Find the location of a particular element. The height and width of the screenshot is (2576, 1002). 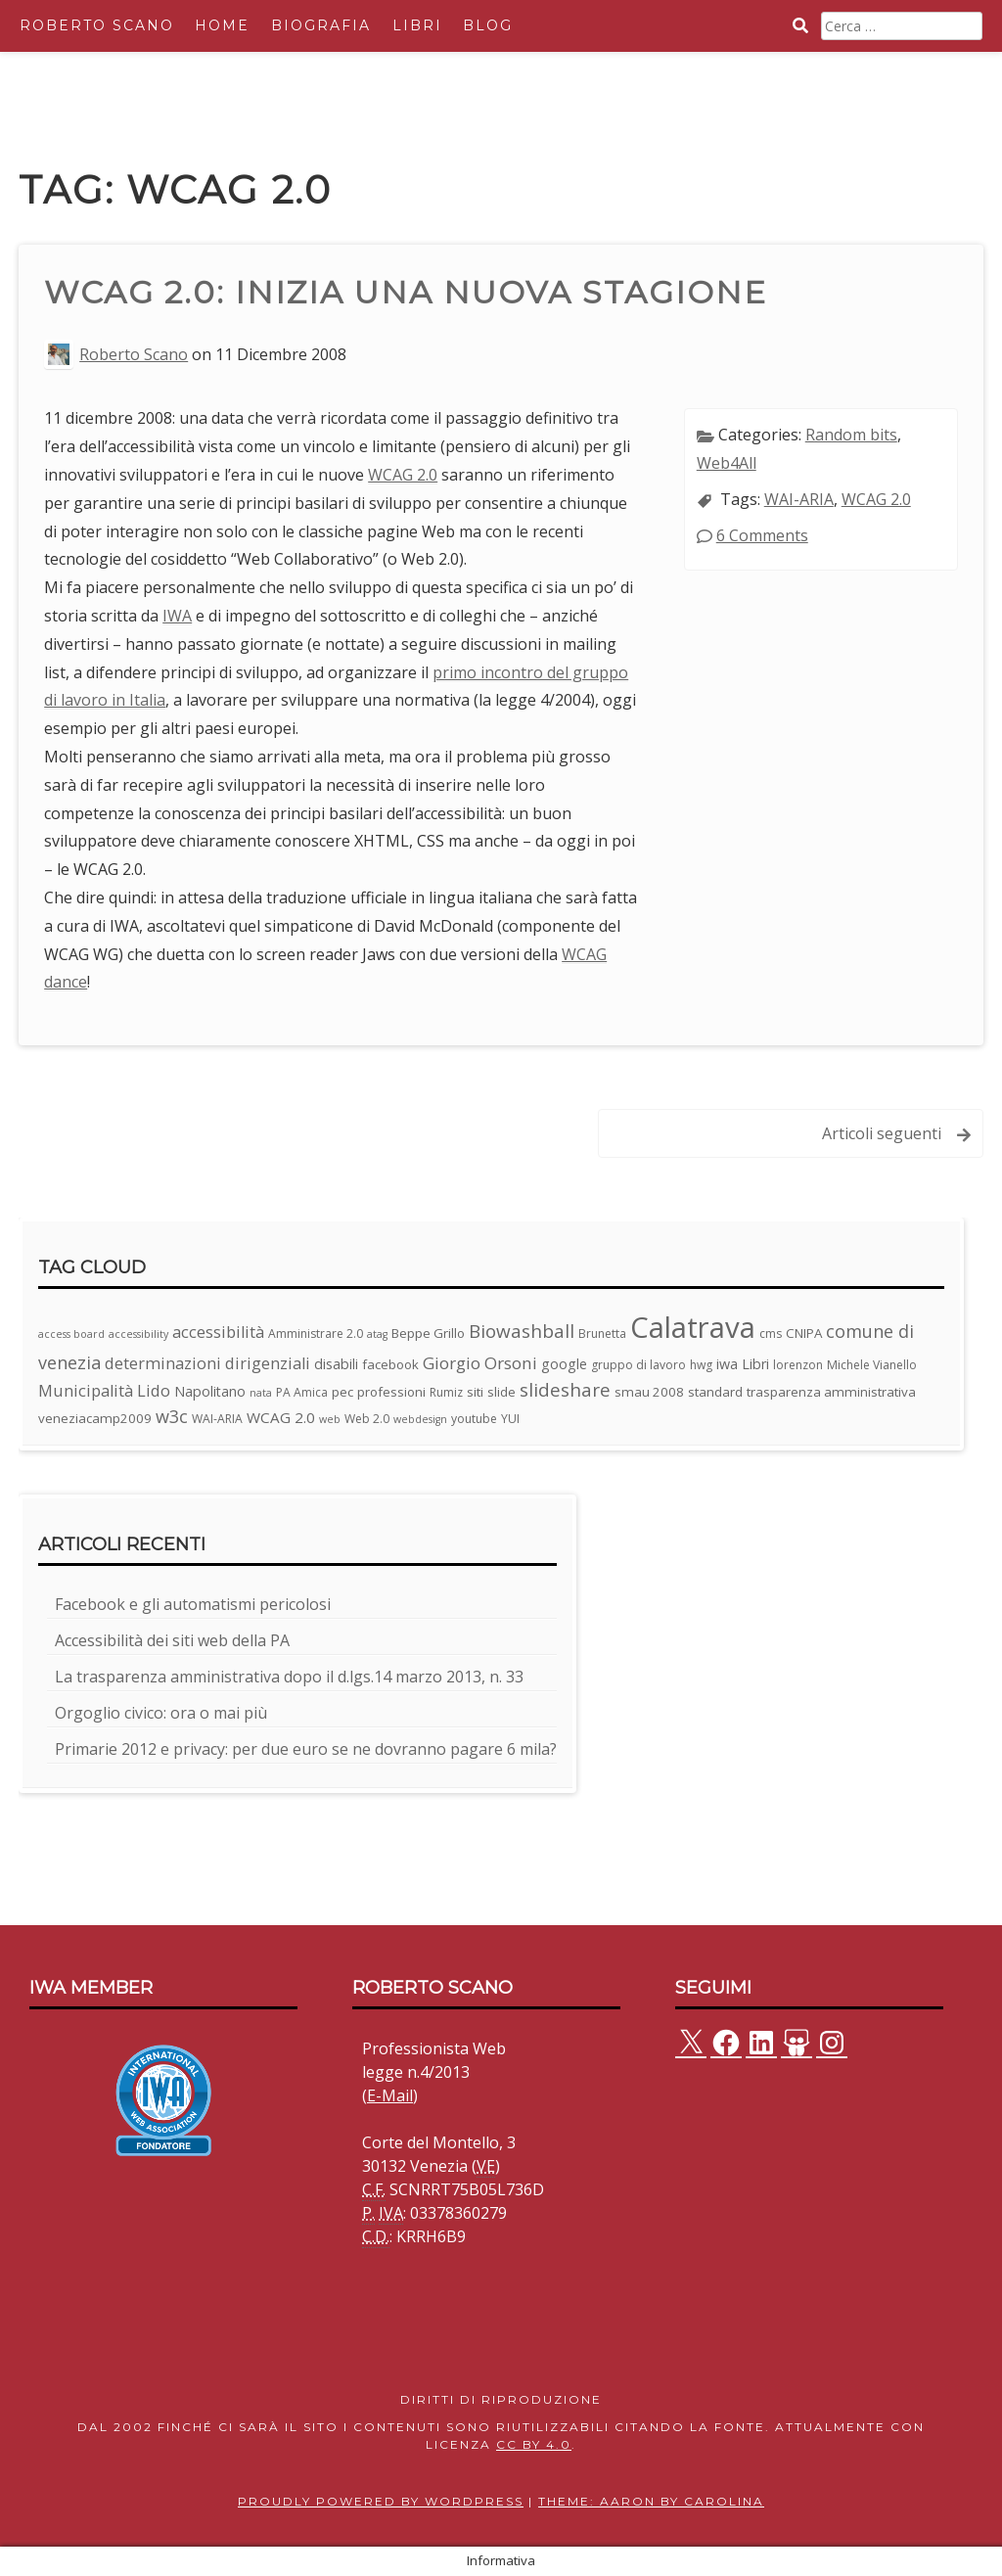

pec [pec (4 elementi)] is located at coordinates (342, 1392).